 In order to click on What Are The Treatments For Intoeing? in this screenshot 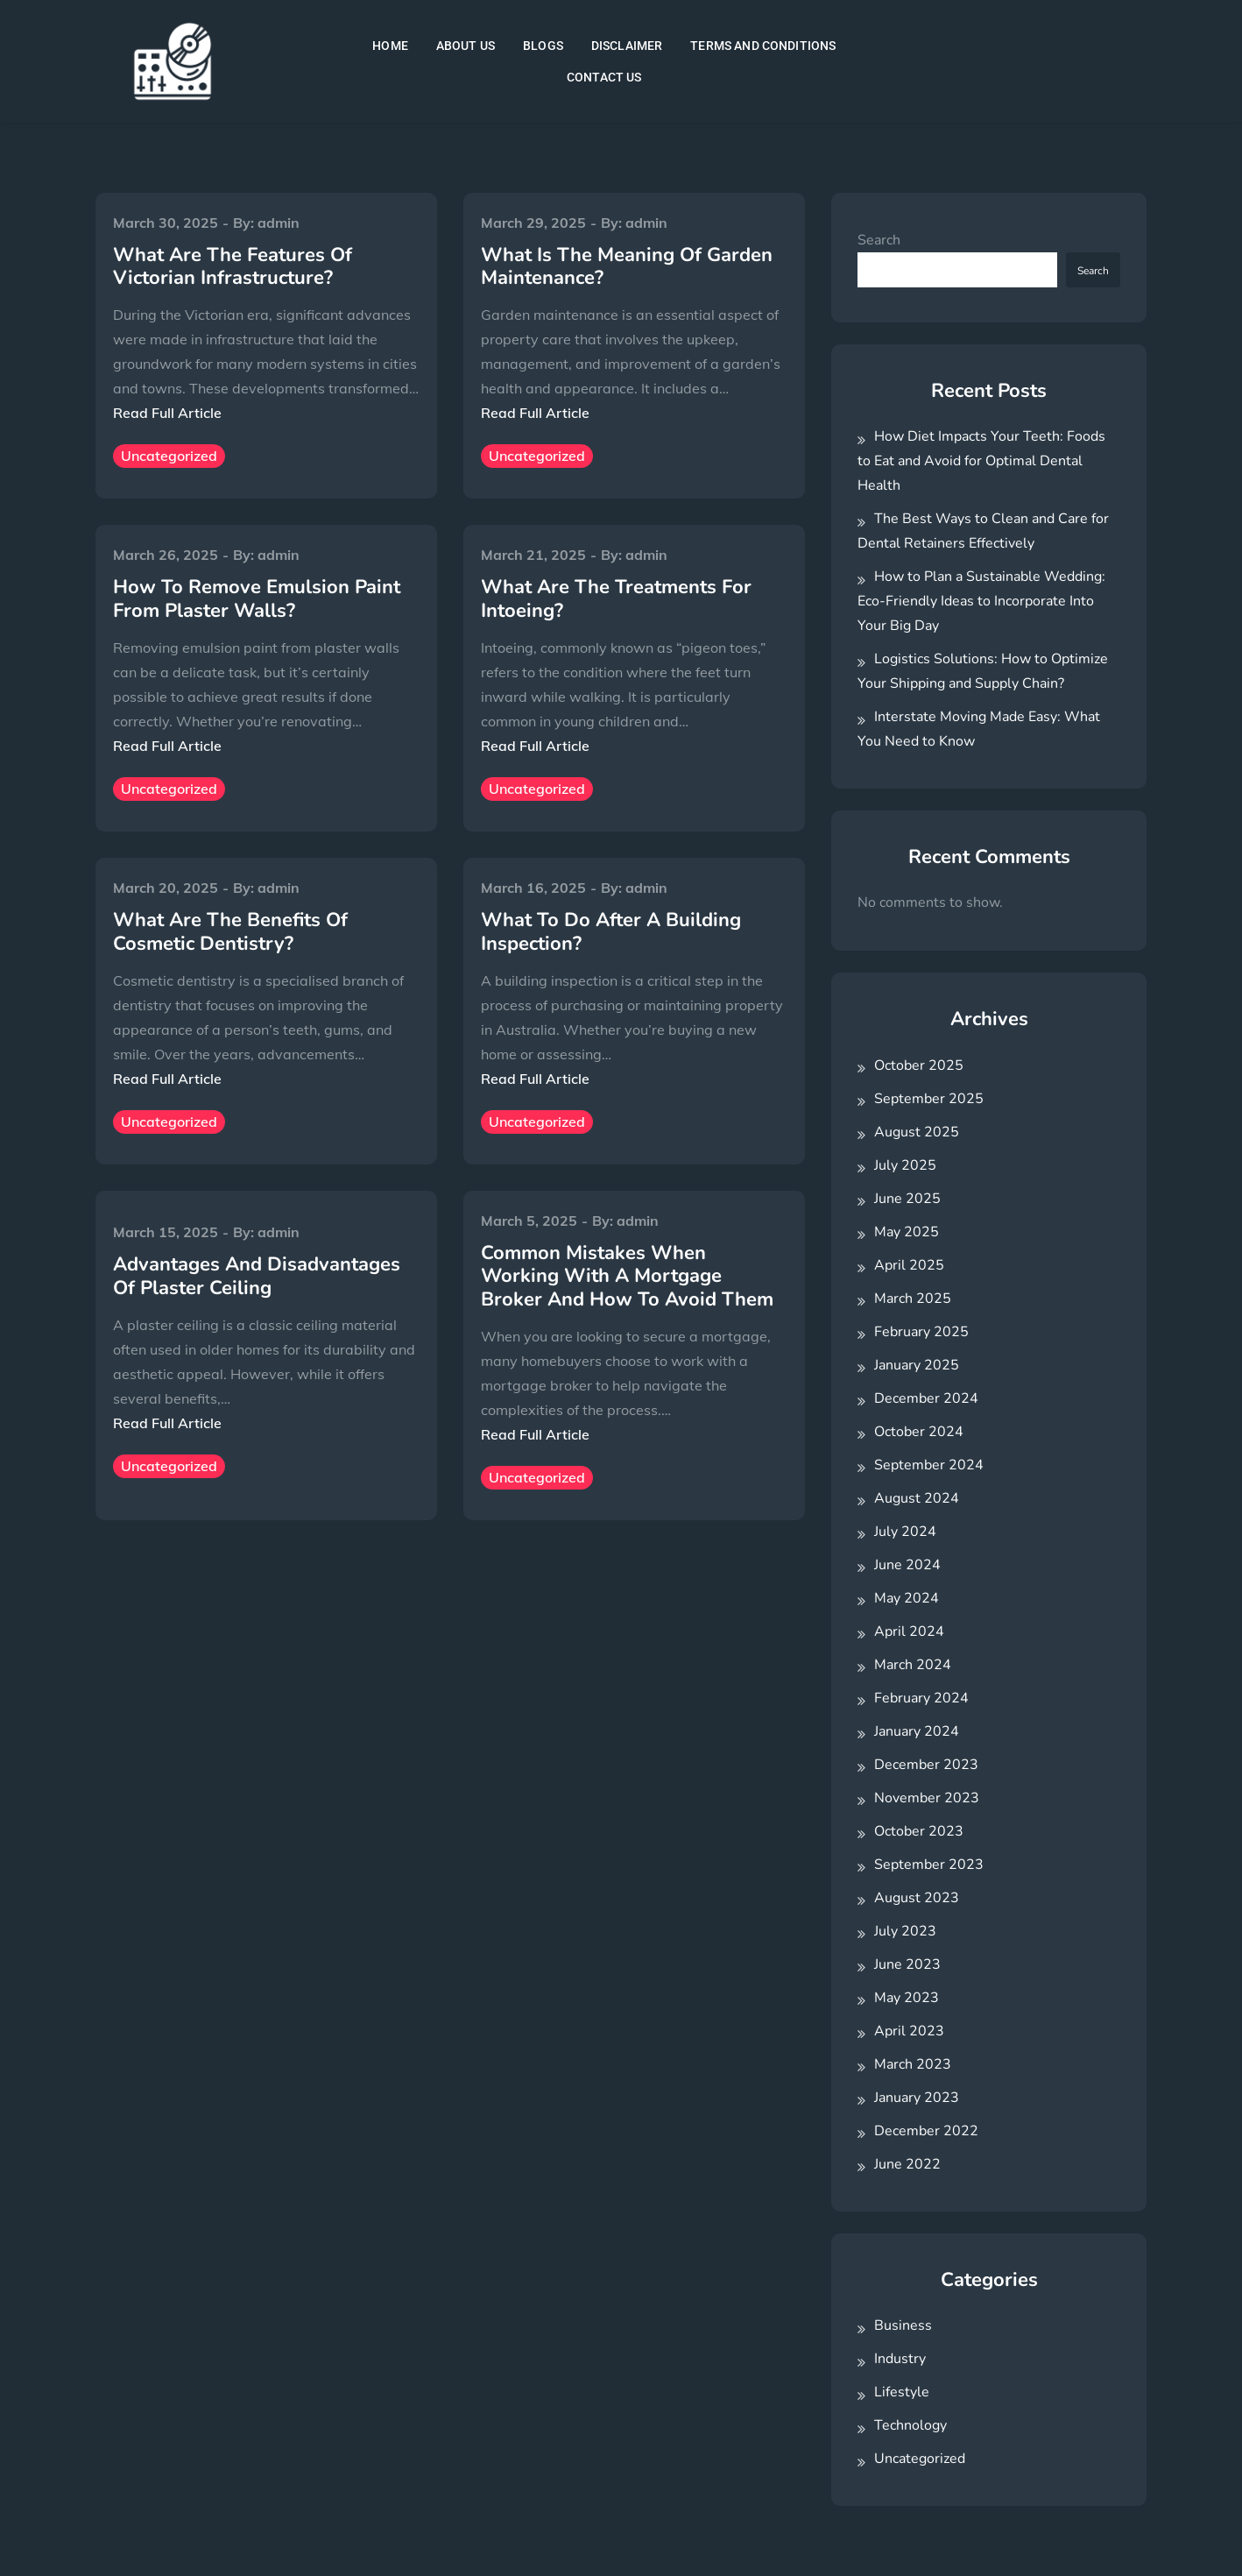, I will do `click(616, 598)`.